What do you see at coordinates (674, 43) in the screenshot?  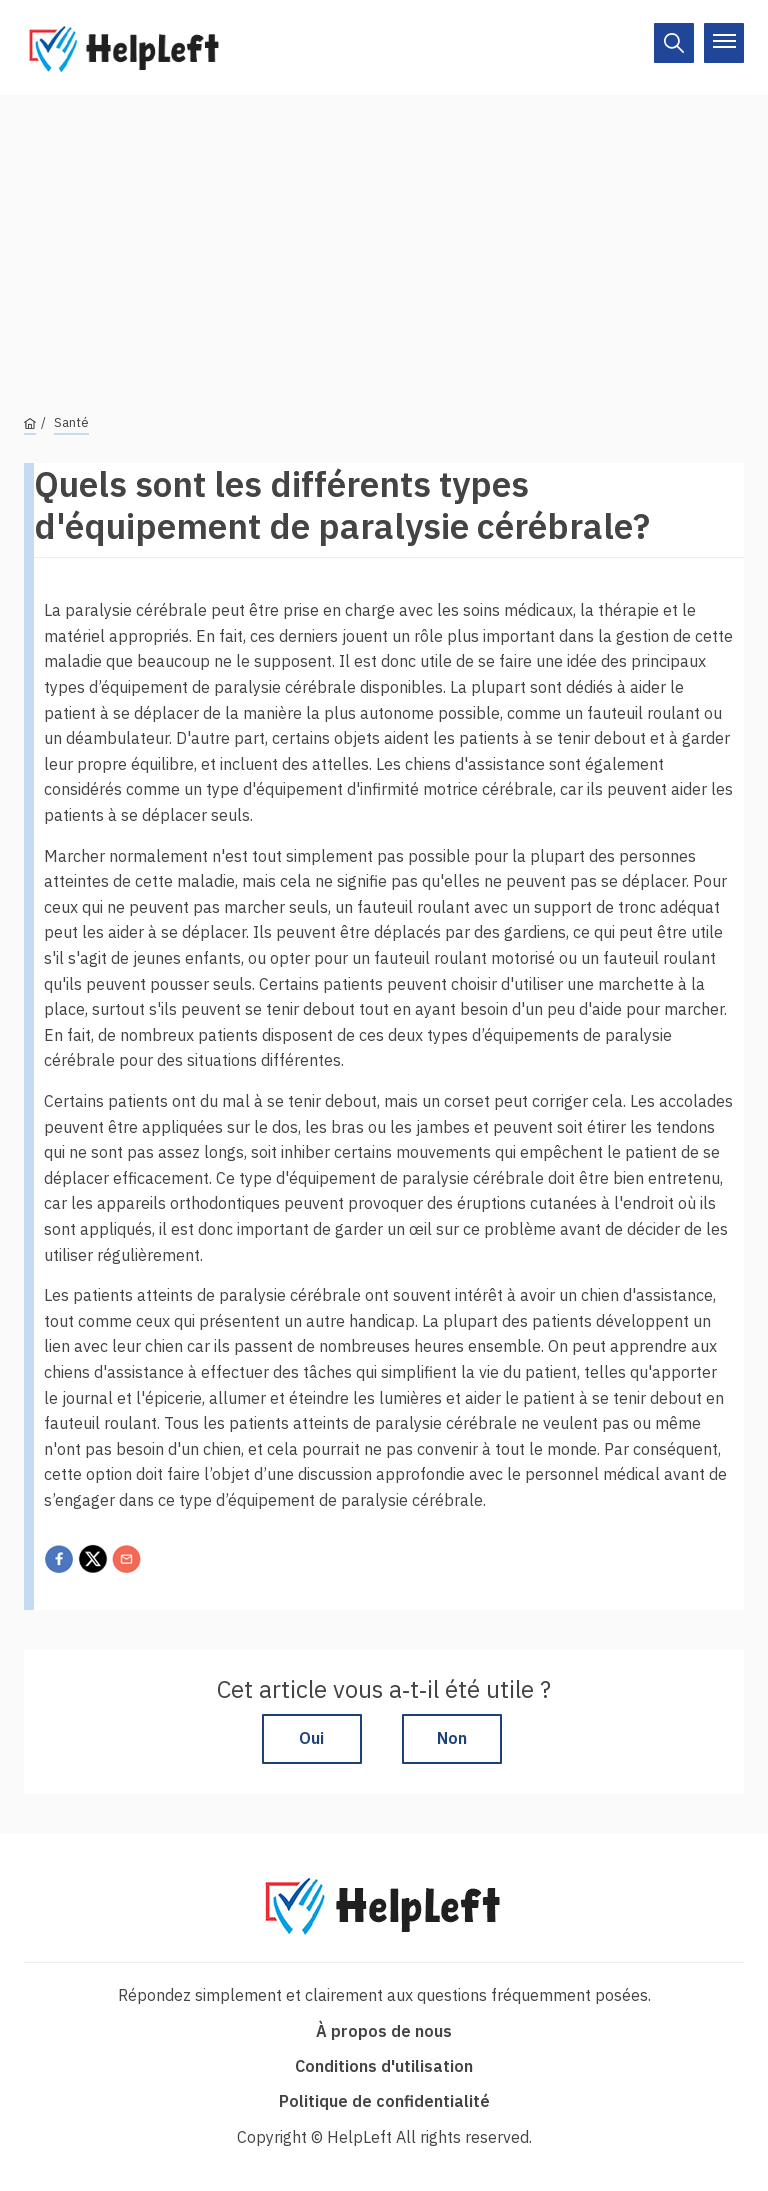 I see `[On/Off]` at bounding box center [674, 43].